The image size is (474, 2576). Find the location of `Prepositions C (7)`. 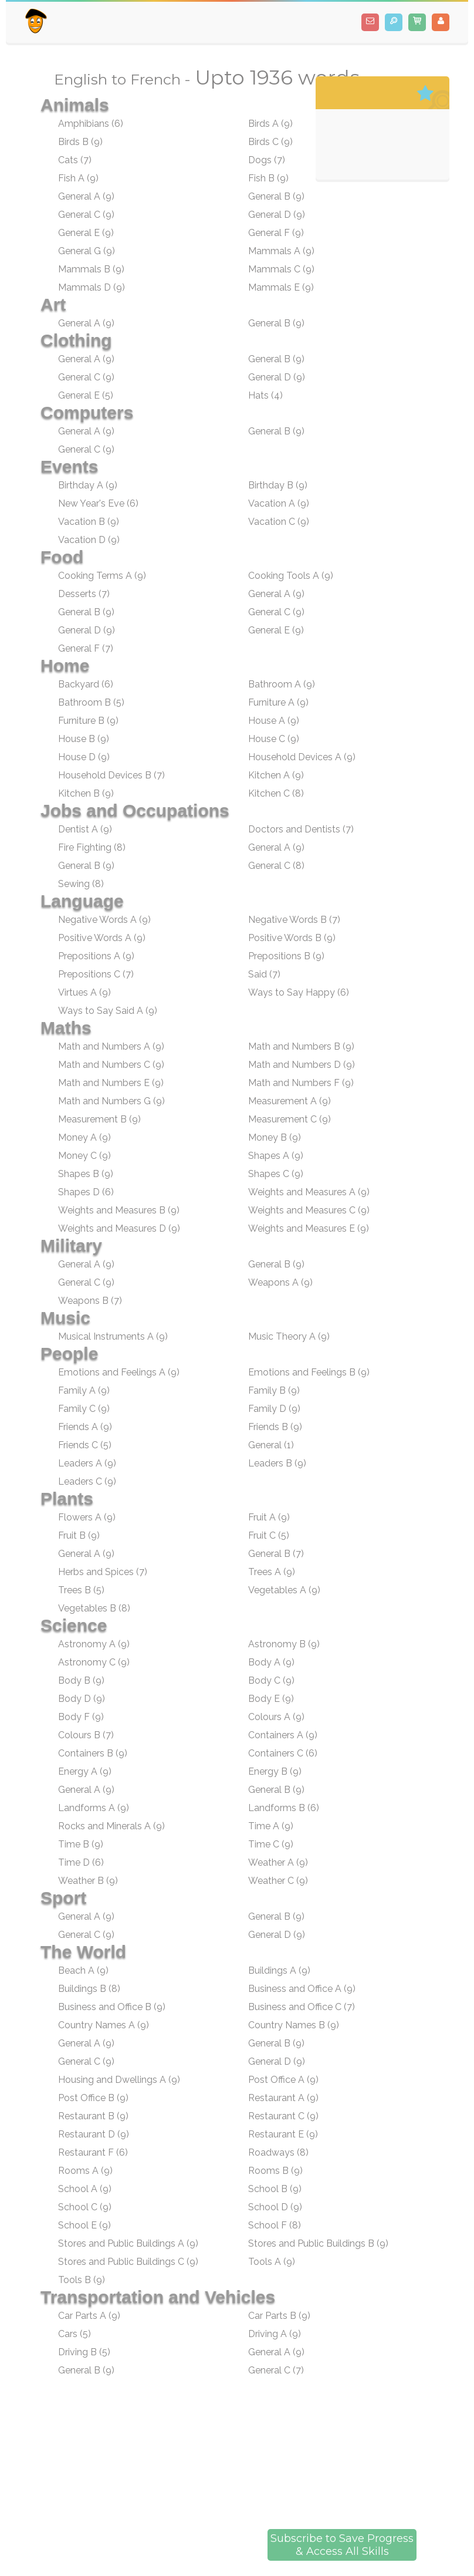

Prepositions C (7) is located at coordinates (96, 974).